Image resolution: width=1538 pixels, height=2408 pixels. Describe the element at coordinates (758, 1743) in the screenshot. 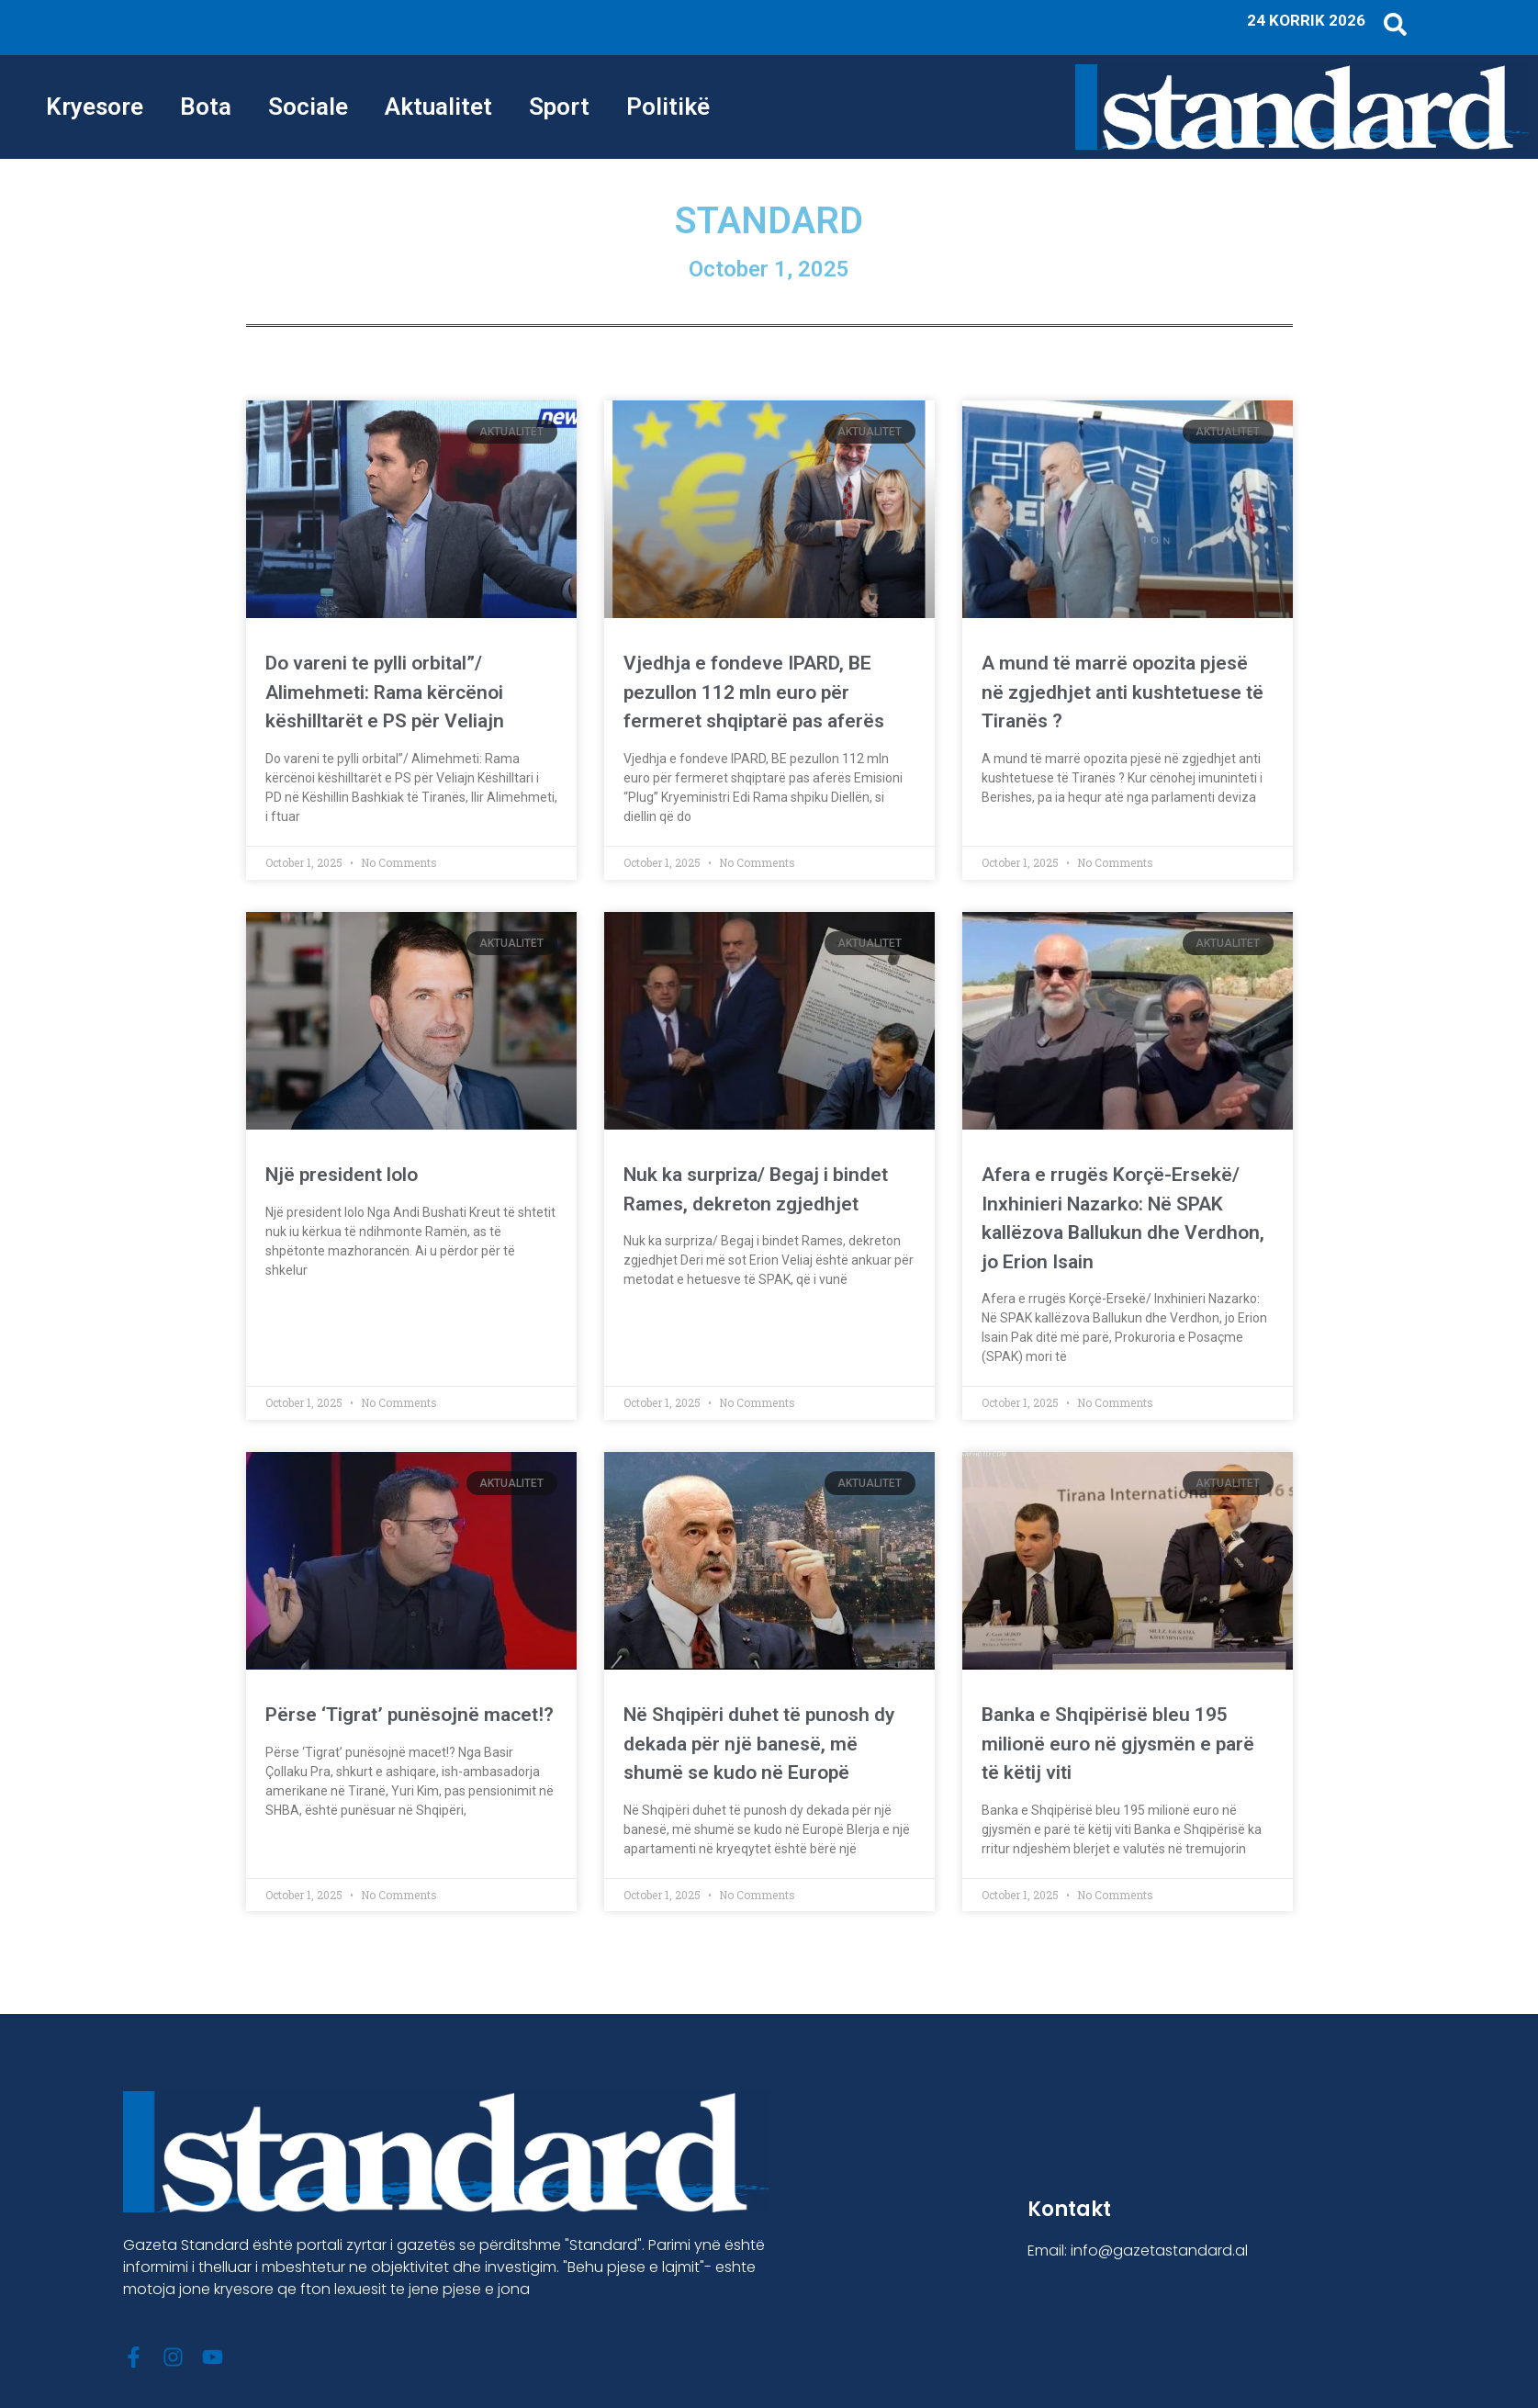

I see `Në Shqipëri duhet të punosh dy dekada për një banesë, më shumë se kudo në Europë` at that location.